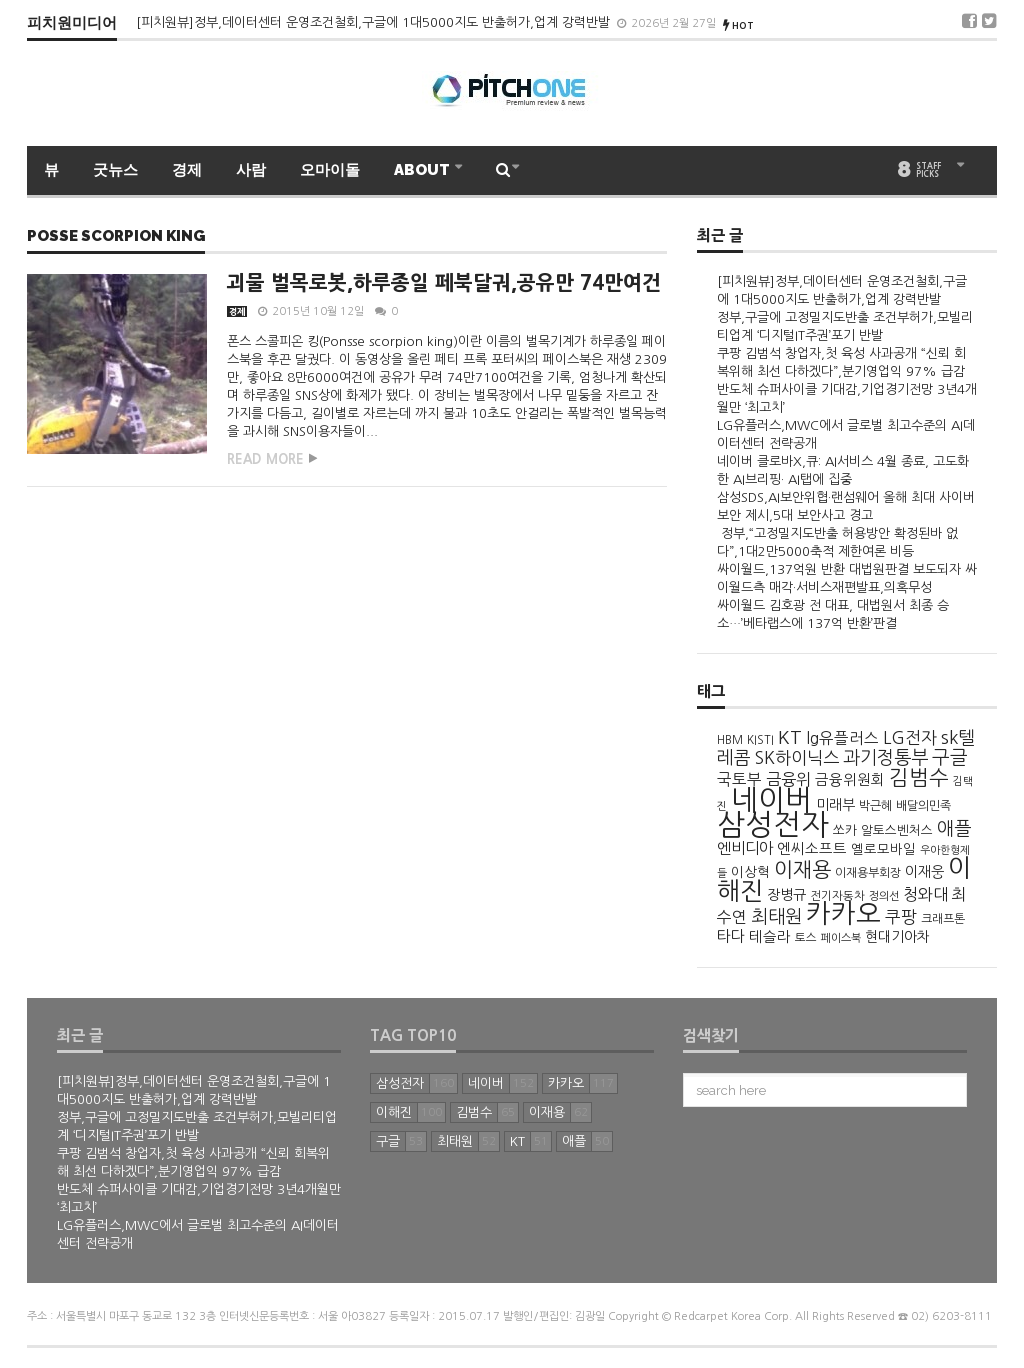 The width and height of the screenshot is (1024, 1368). What do you see at coordinates (802, 870) in the screenshot?
I see `이재용` at bounding box center [802, 870].